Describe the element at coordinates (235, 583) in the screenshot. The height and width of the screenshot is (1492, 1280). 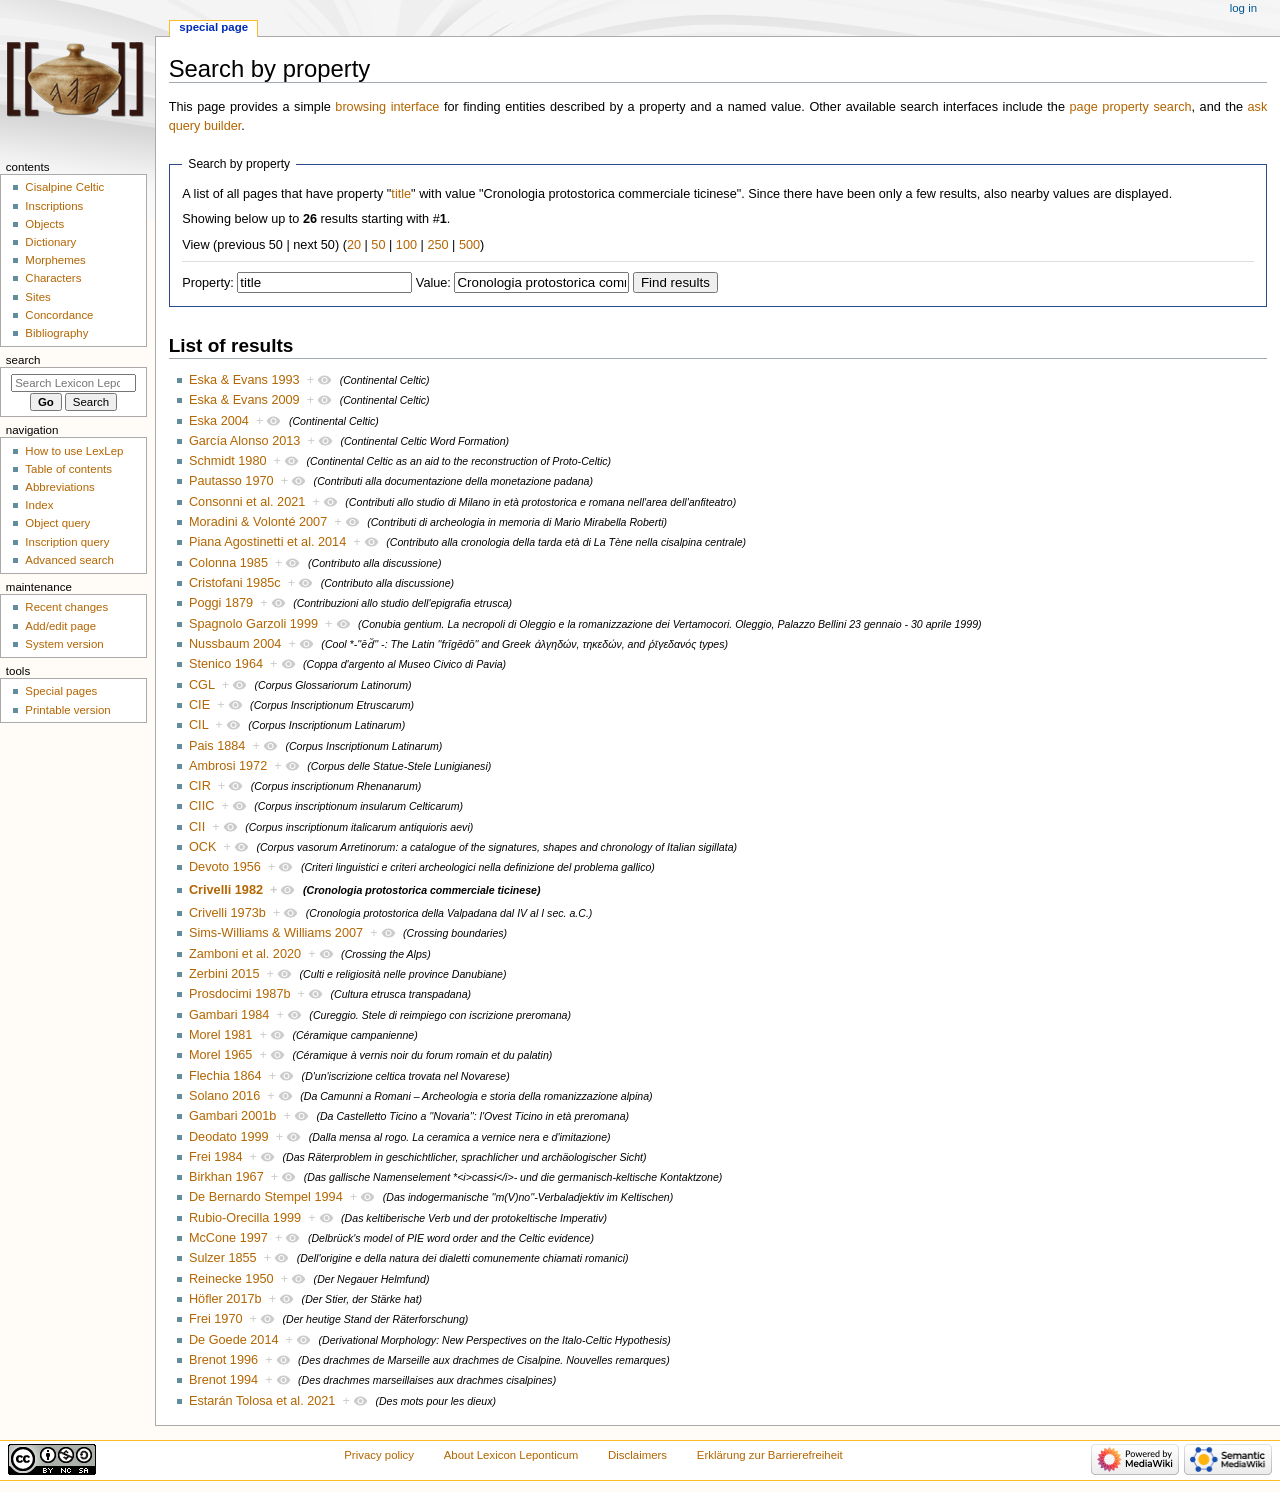
I see `Cristofani 1985c` at that location.